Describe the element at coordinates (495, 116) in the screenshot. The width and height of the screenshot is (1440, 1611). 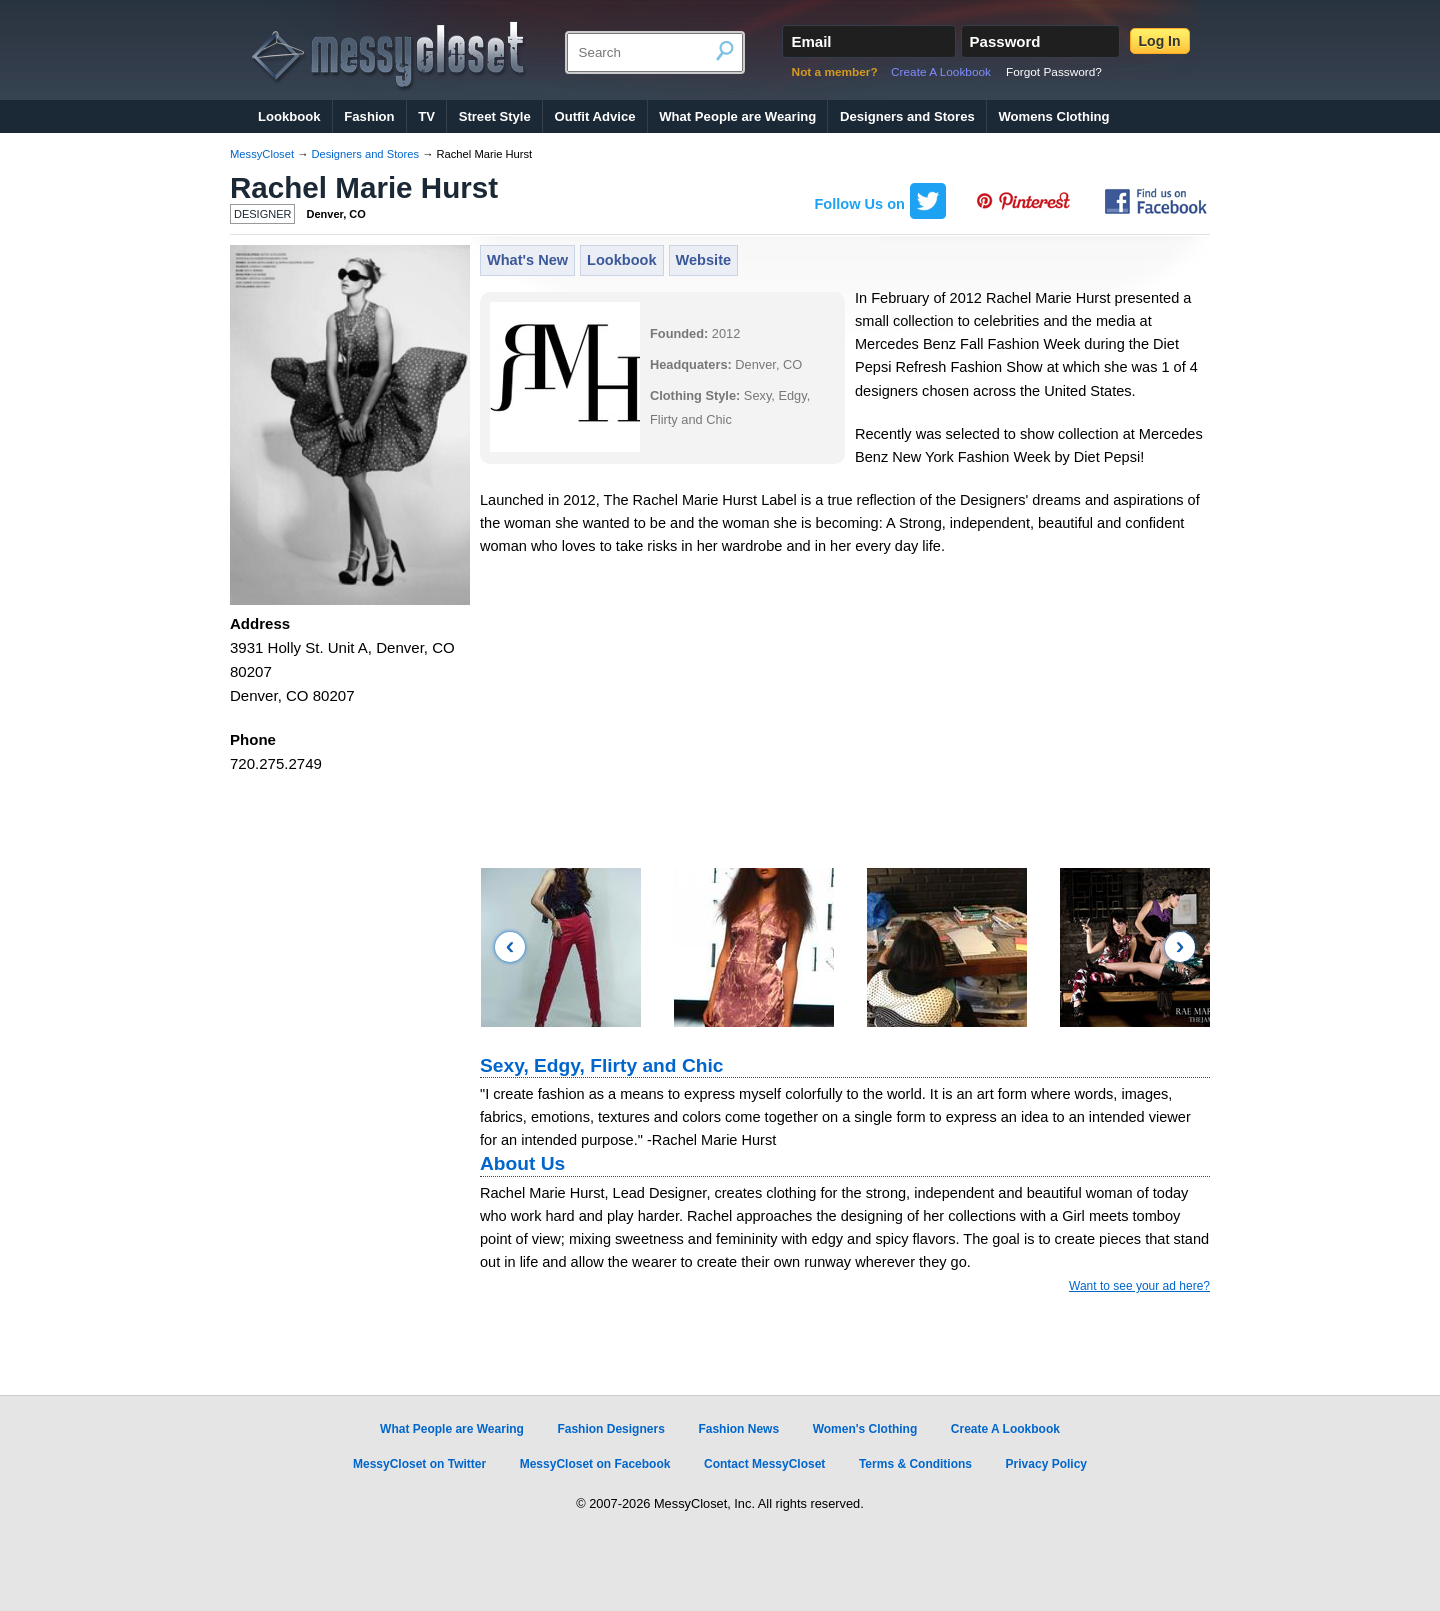
I see `Street Style` at that location.